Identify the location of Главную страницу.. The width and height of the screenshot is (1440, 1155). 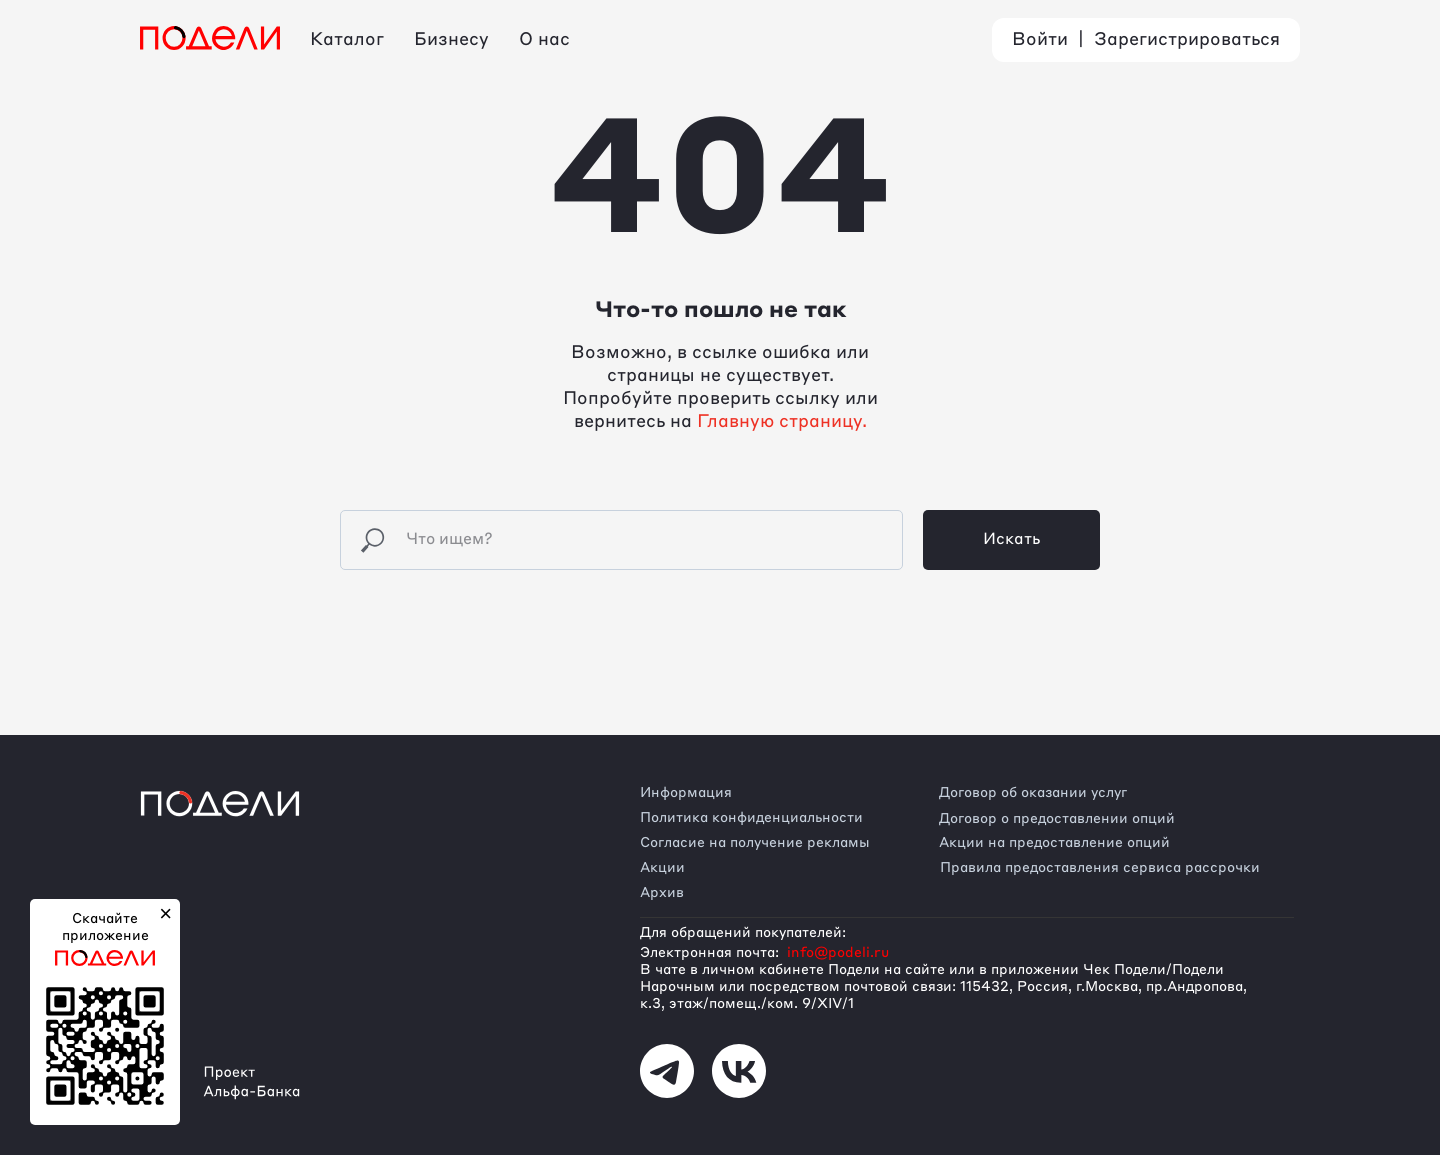
(782, 422).